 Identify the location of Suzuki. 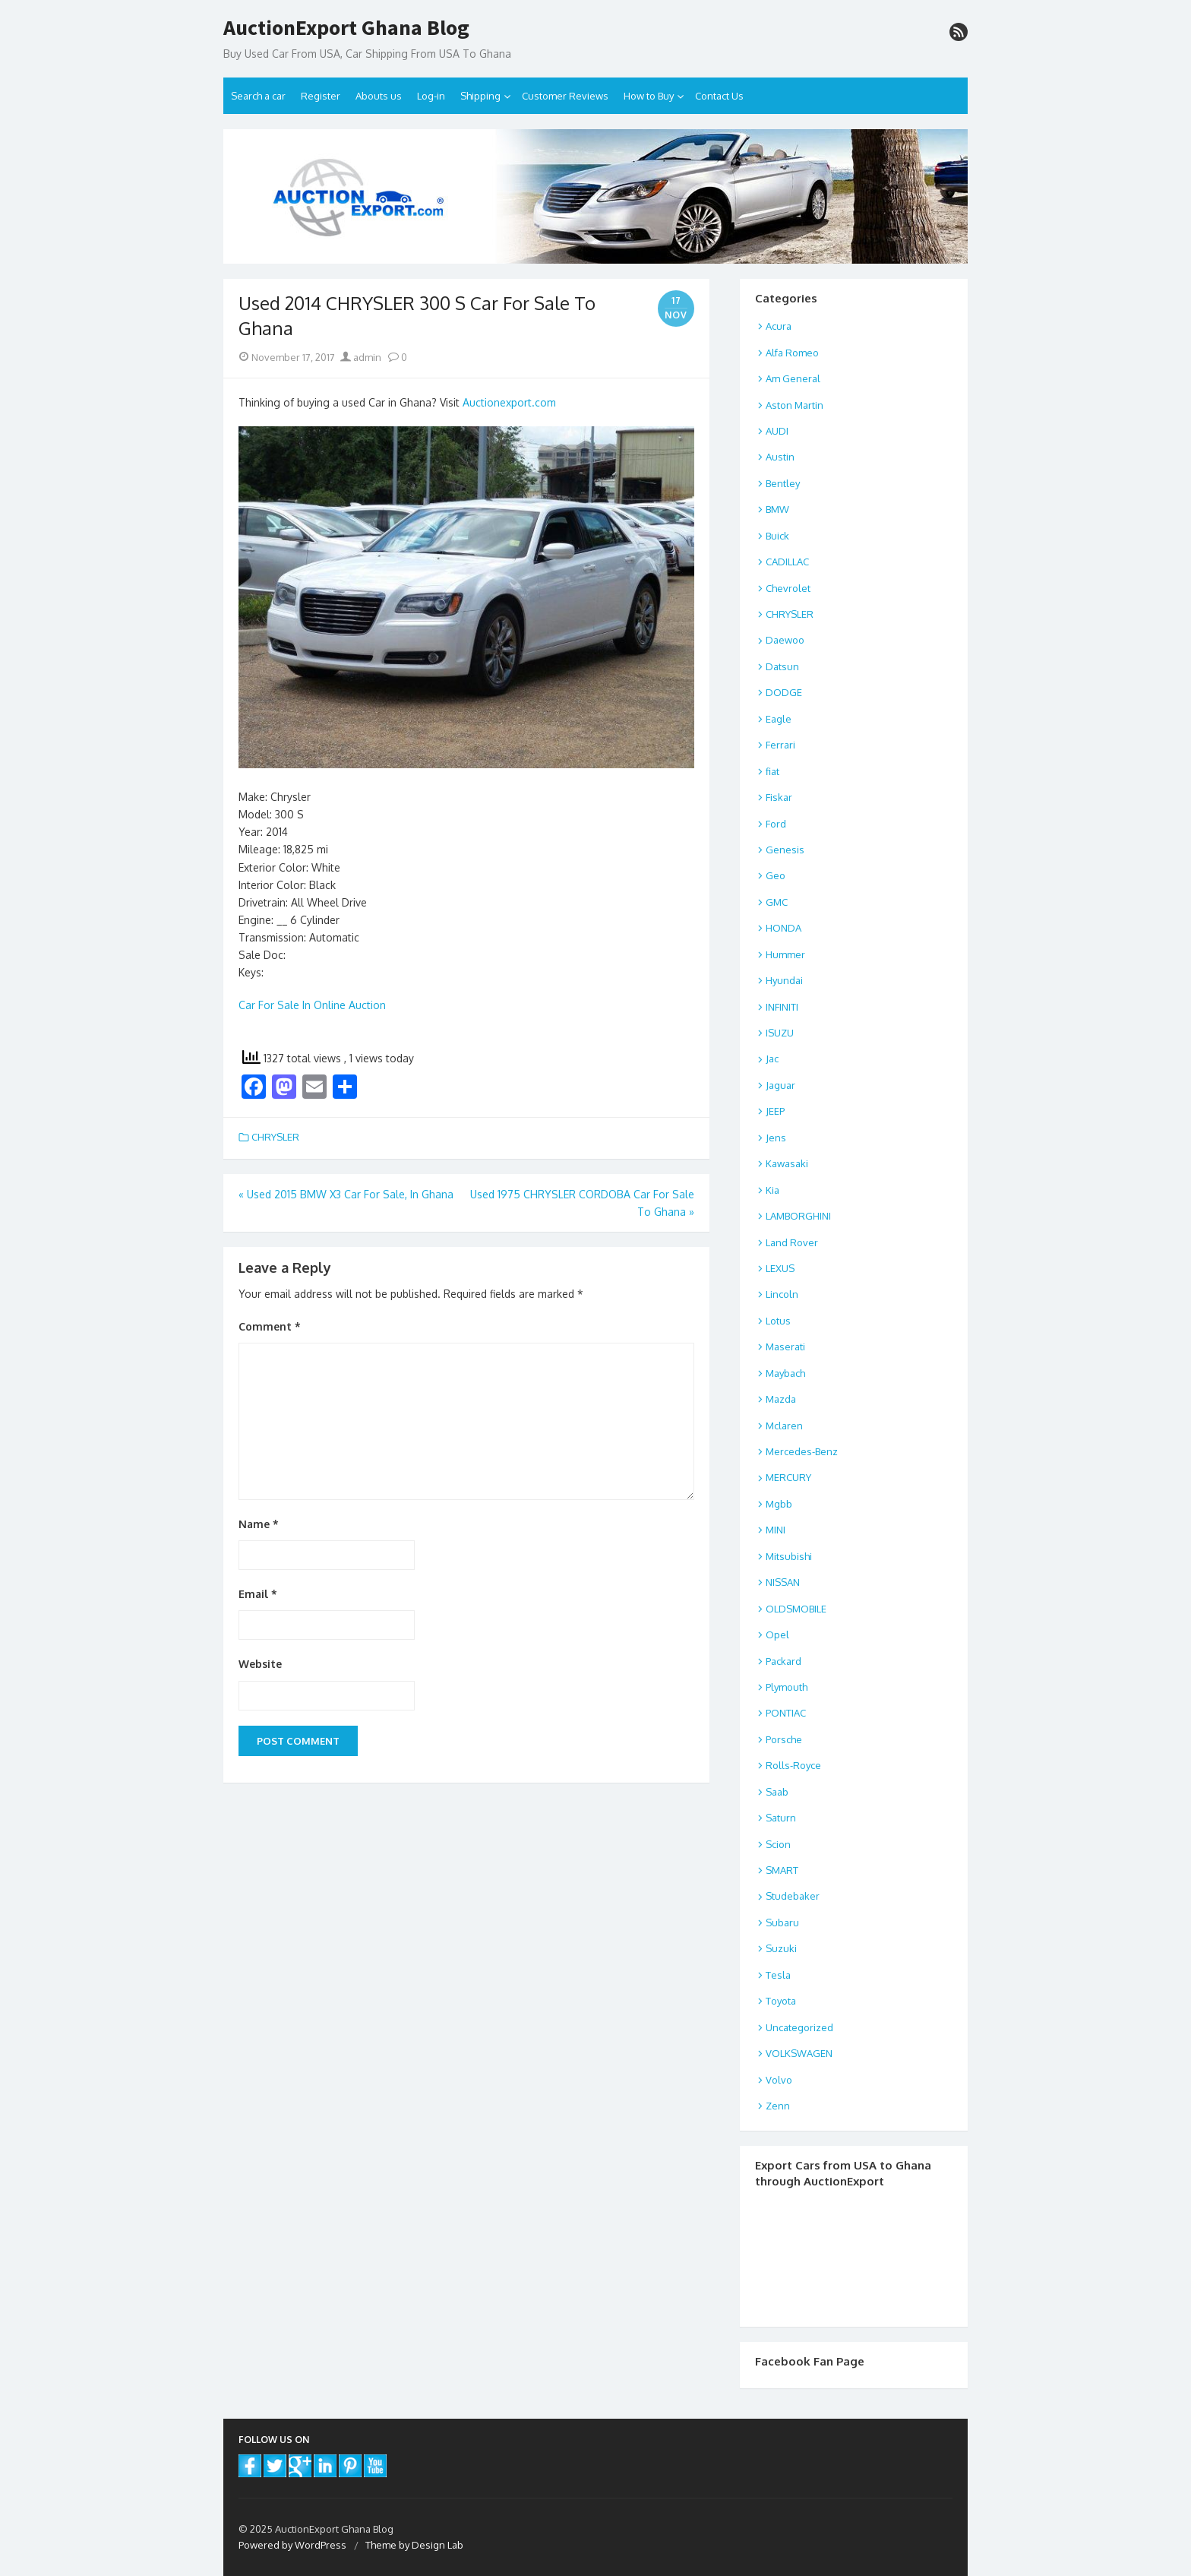
(781, 1948).